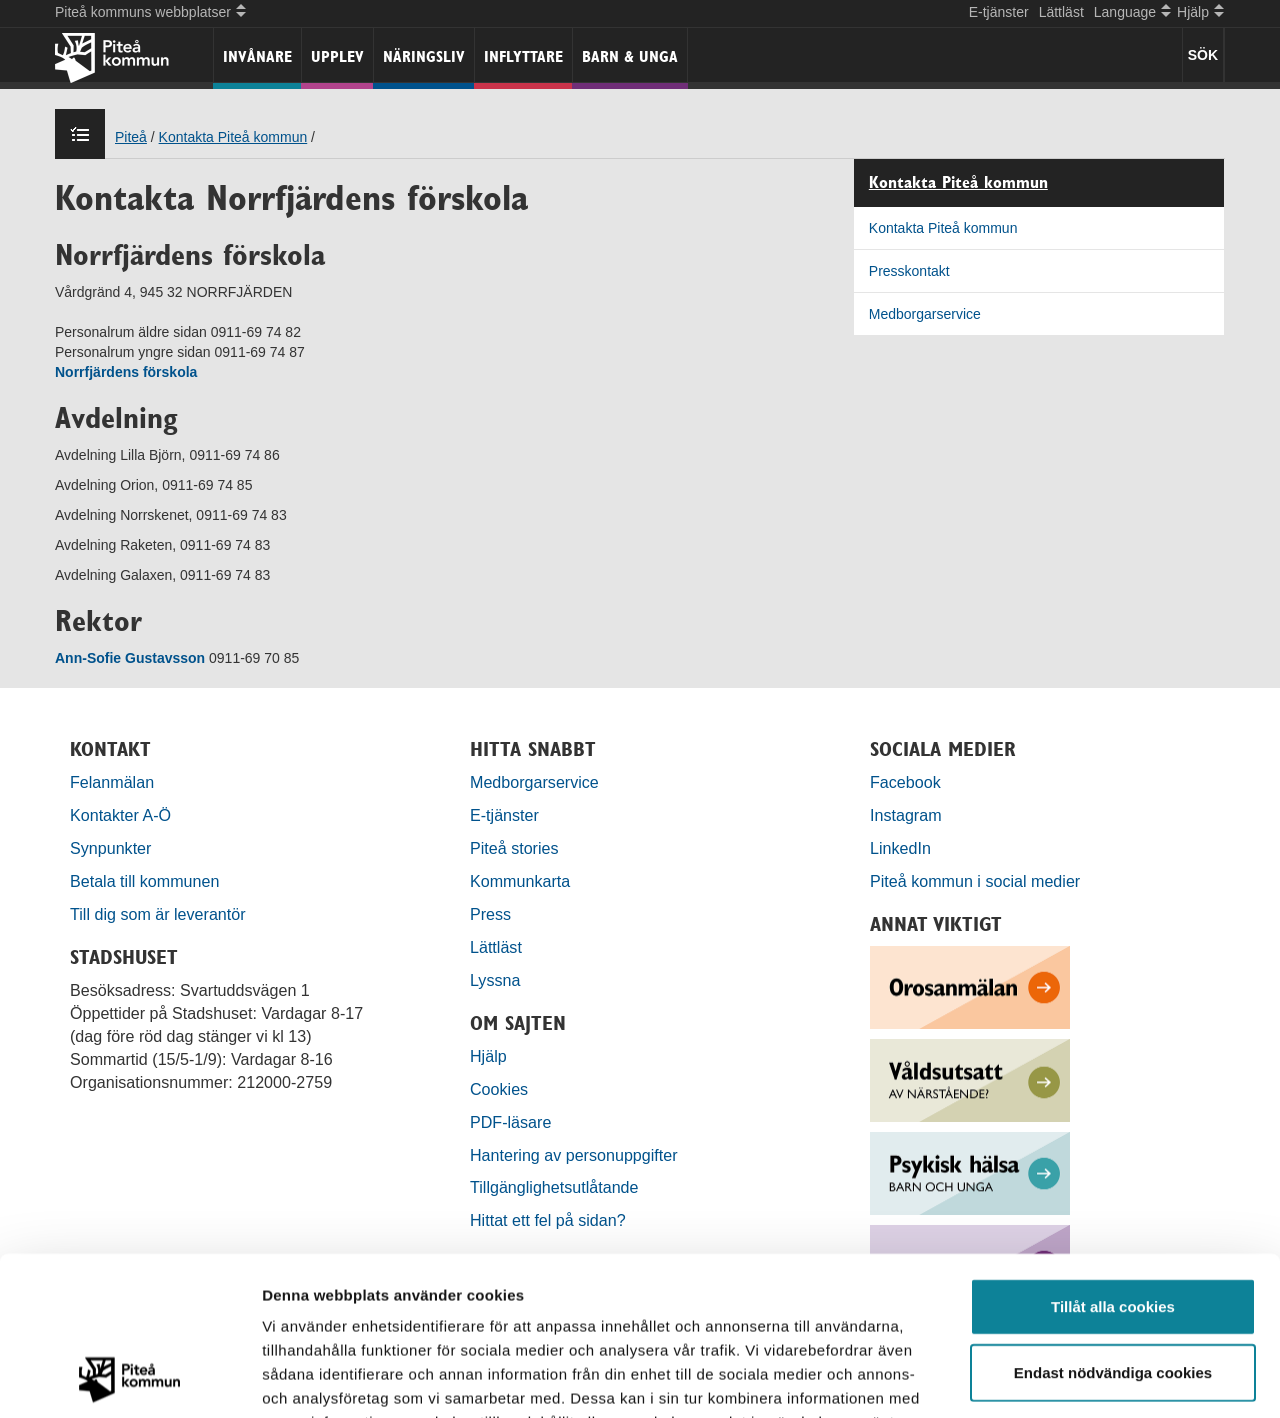 The image size is (1280, 1418). I want to click on Näringsliv, so click(424, 56).